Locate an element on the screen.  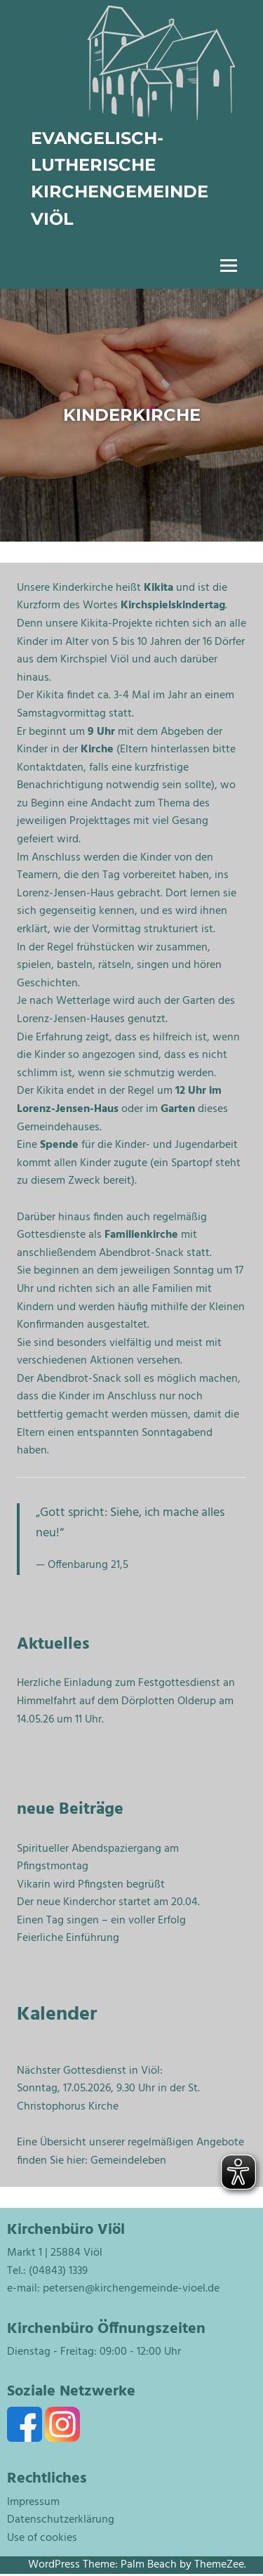
Impressum is located at coordinates (33, 2502).